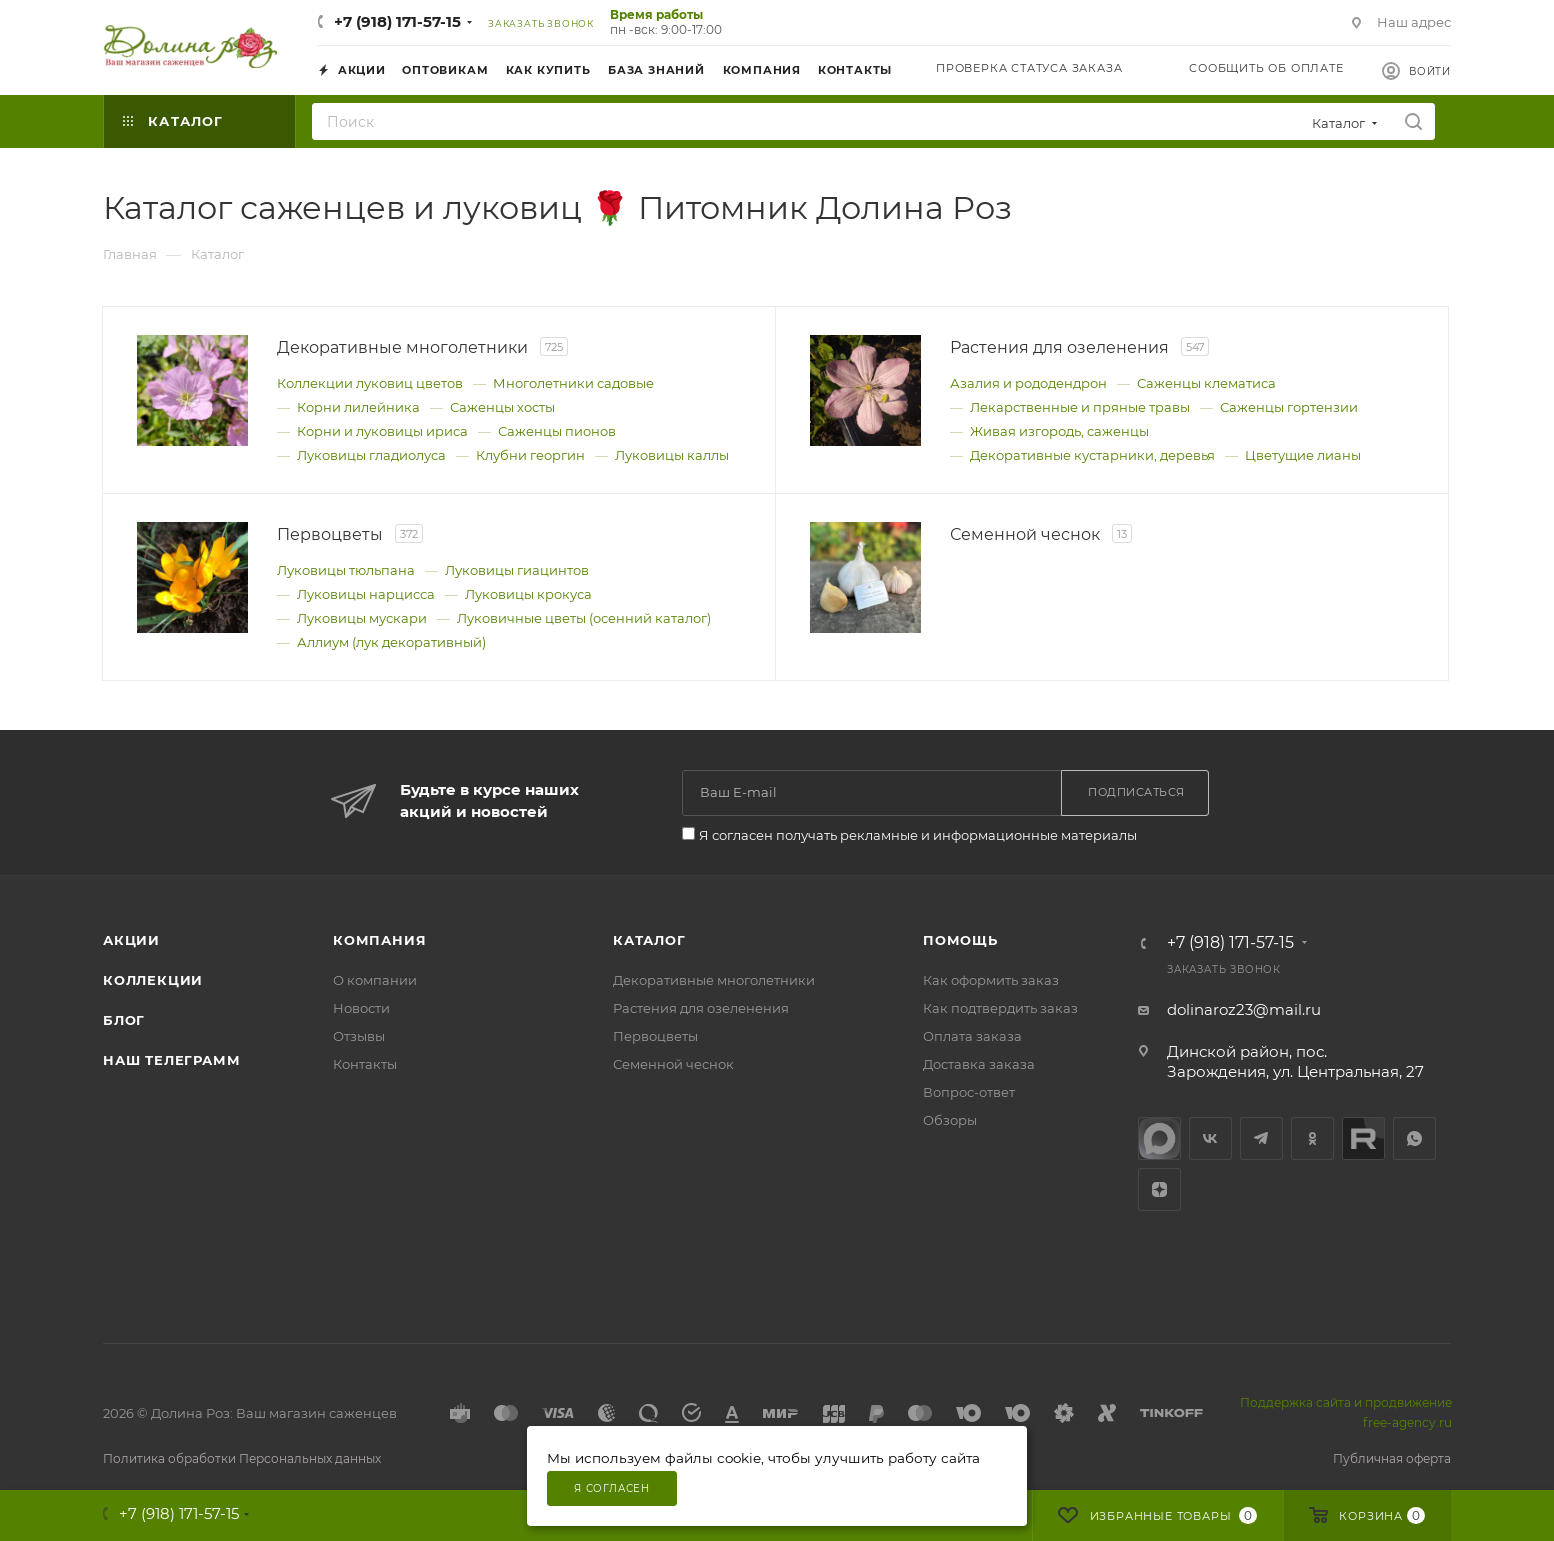 This screenshot has height=1541, width=1554. I want to click on Саженцы хосты, so click(502, 407).